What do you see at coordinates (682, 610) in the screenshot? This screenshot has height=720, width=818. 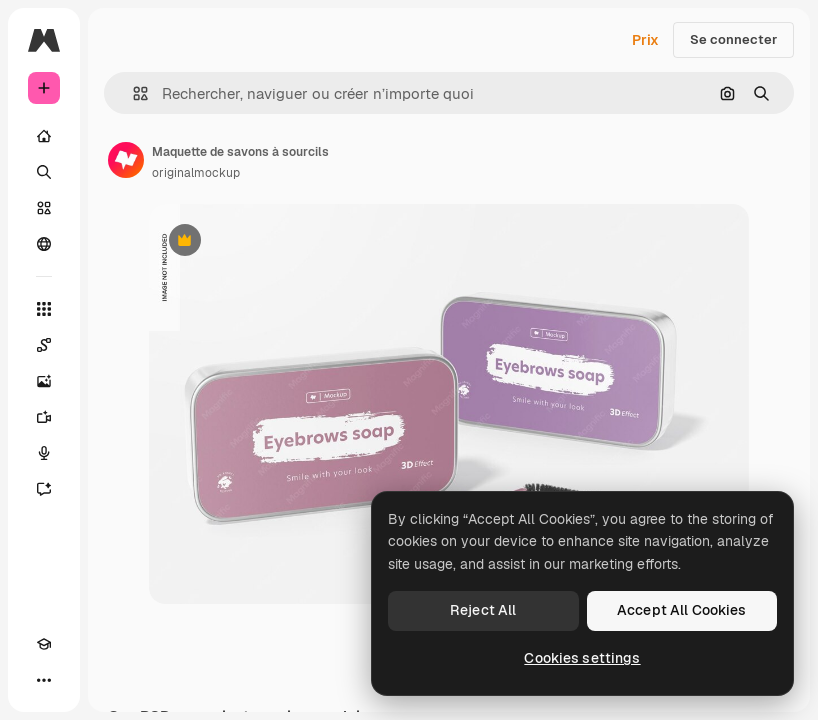 I see `Accept All Cookies` at bounding box center [682, 610].